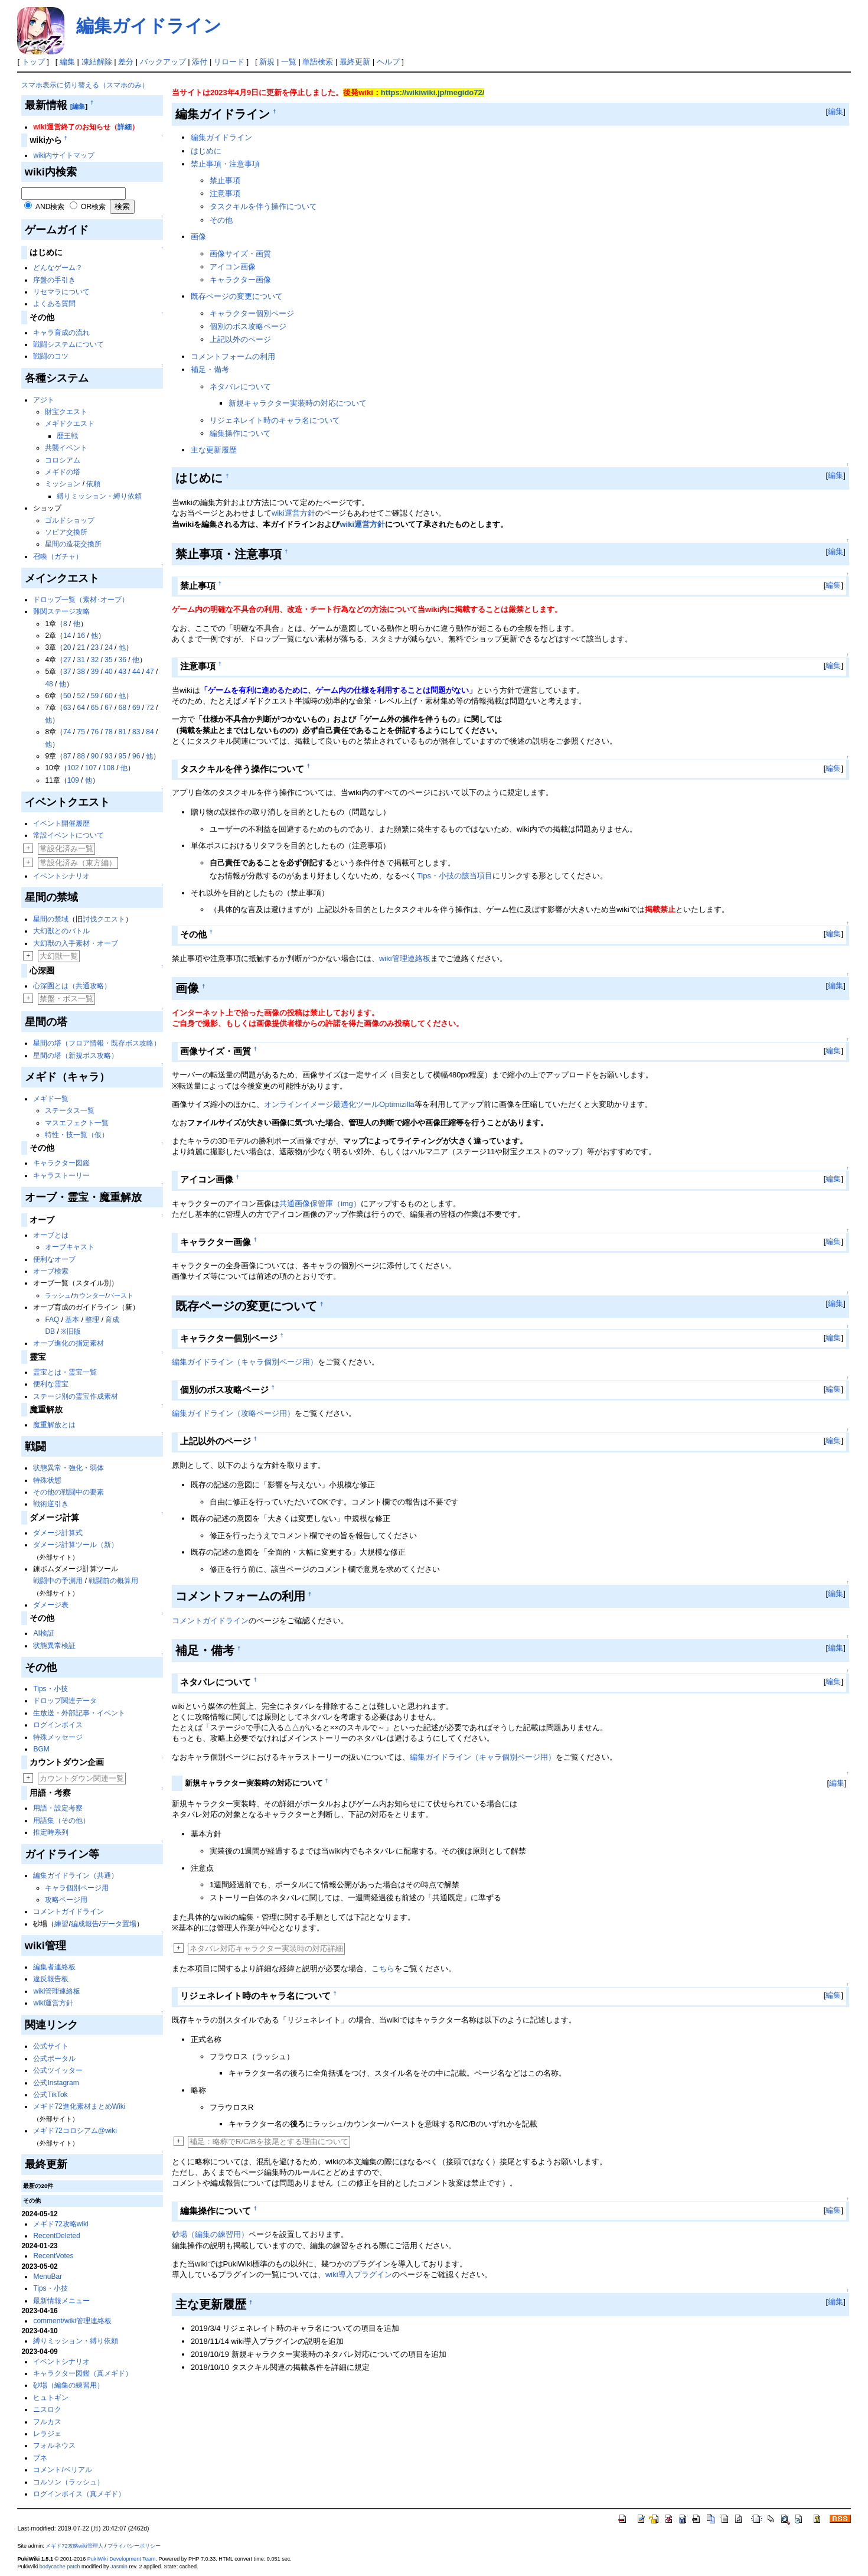 The image size is (868, 2576). I want to click on ネタバレ対応キャラクター実装時の対応詳細, so click(266, 1948).